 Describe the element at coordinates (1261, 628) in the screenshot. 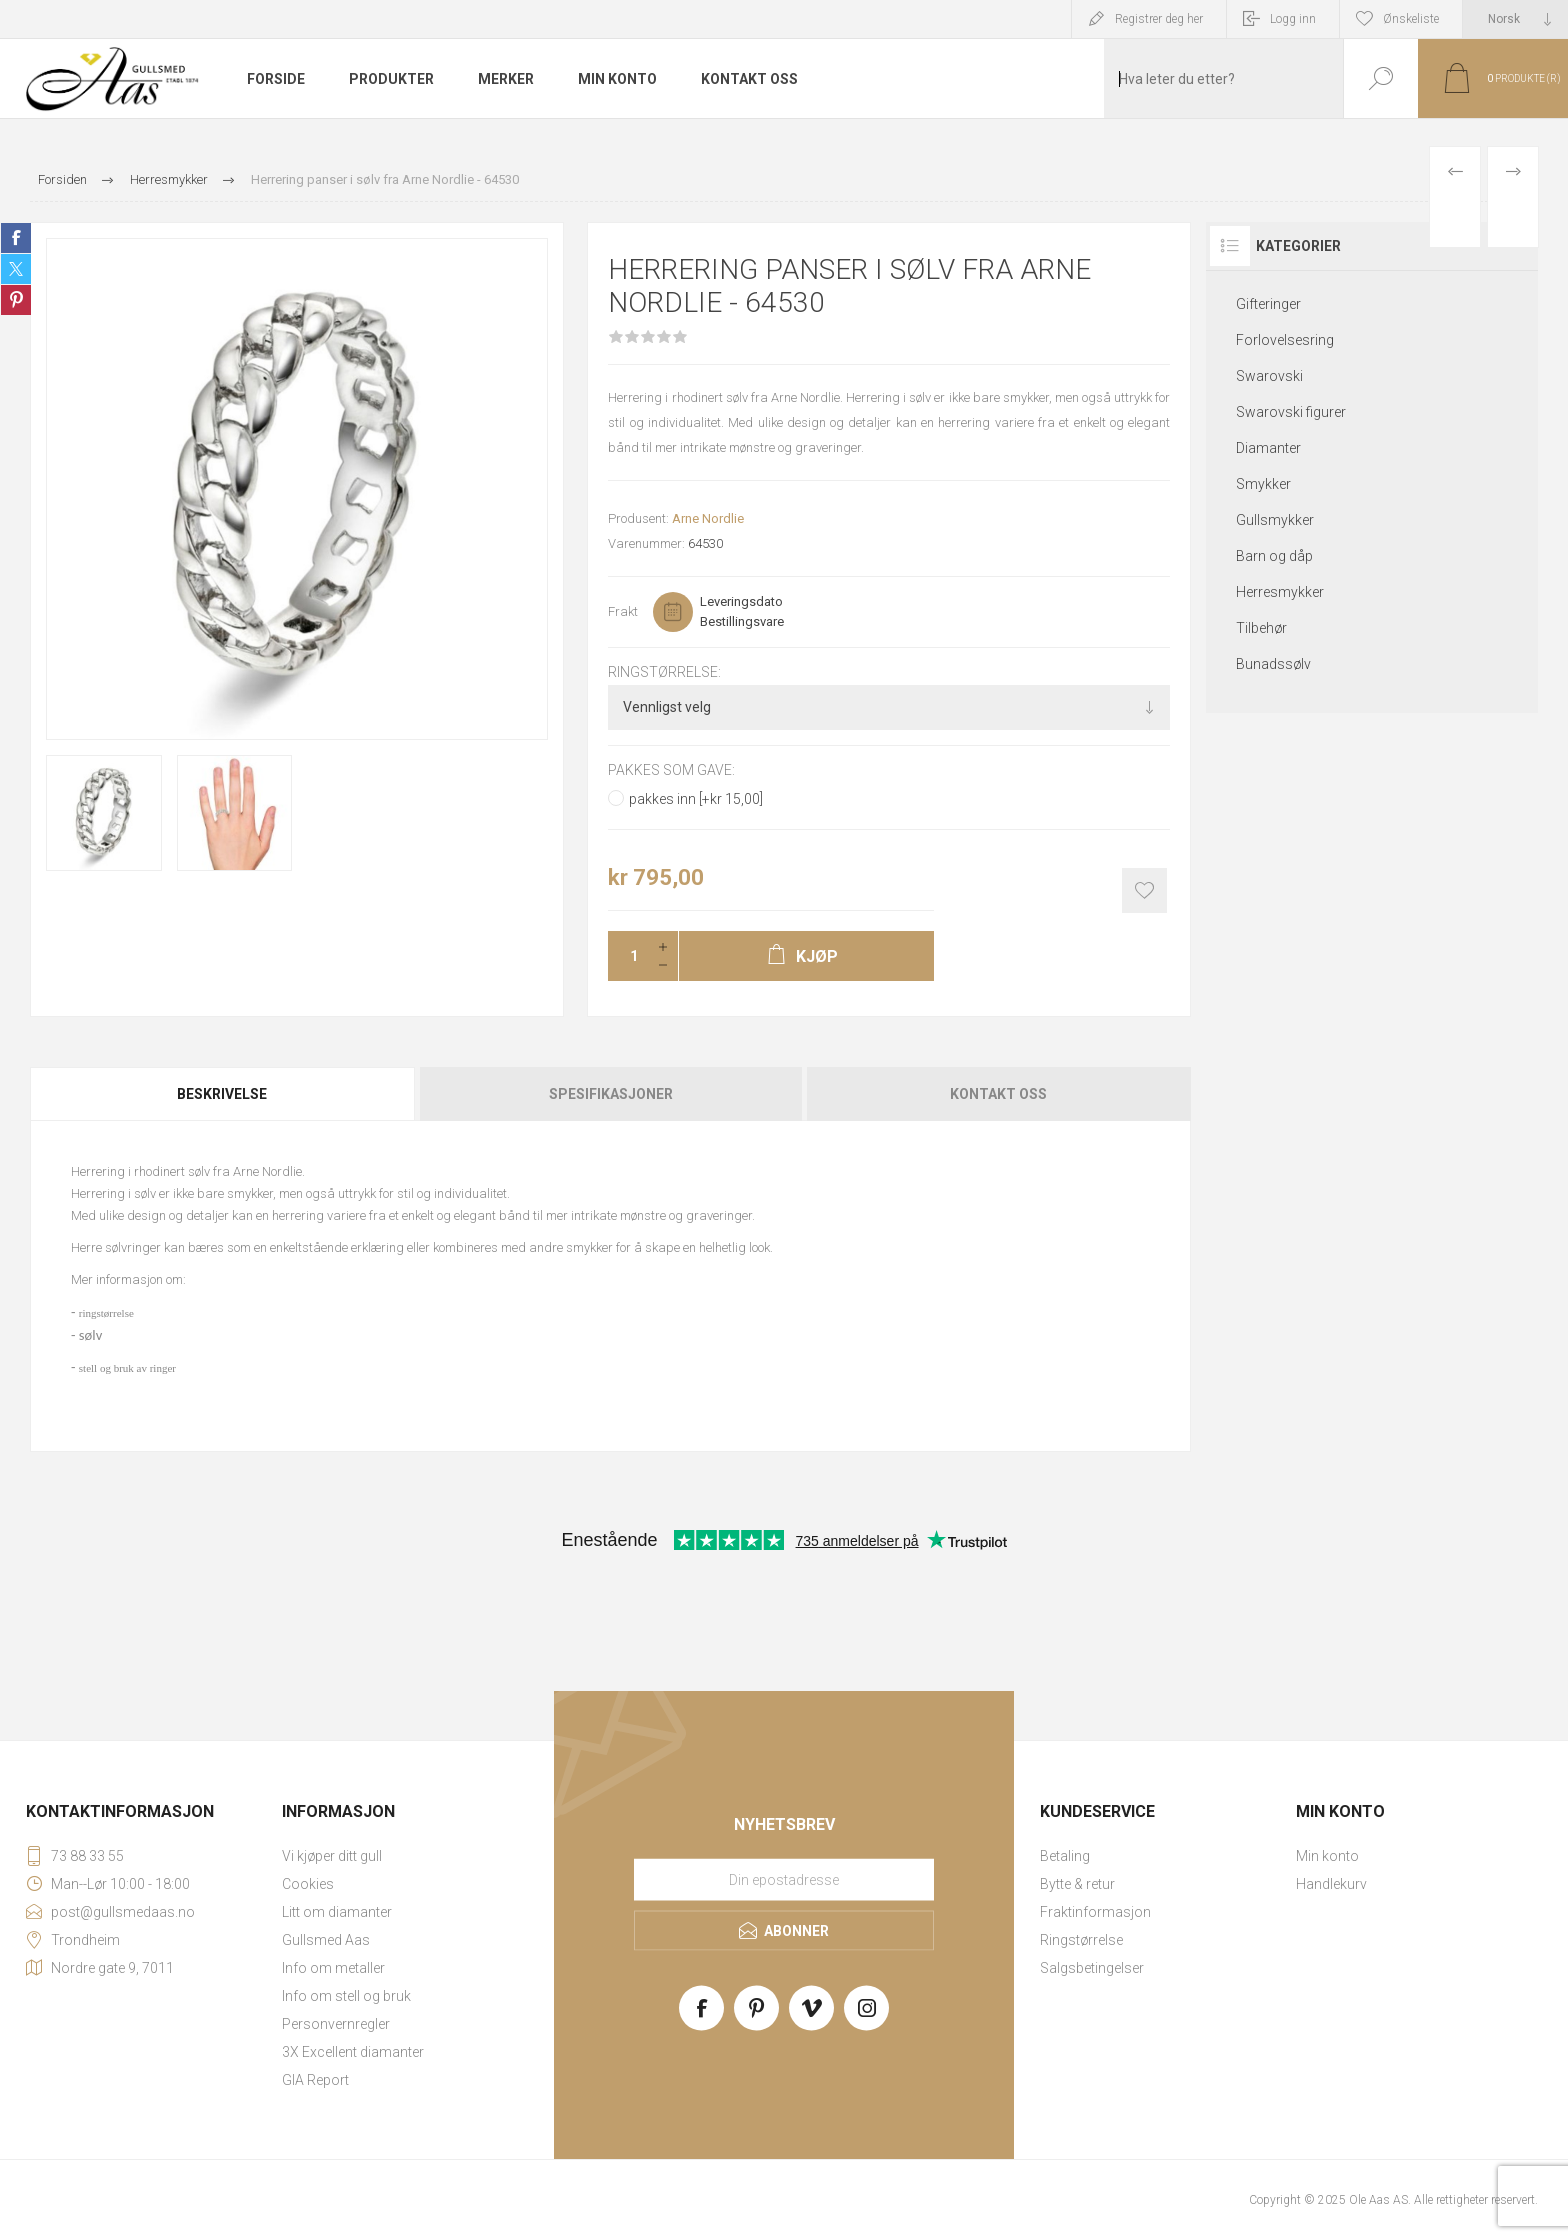

I see `Tilbehør` at that location.